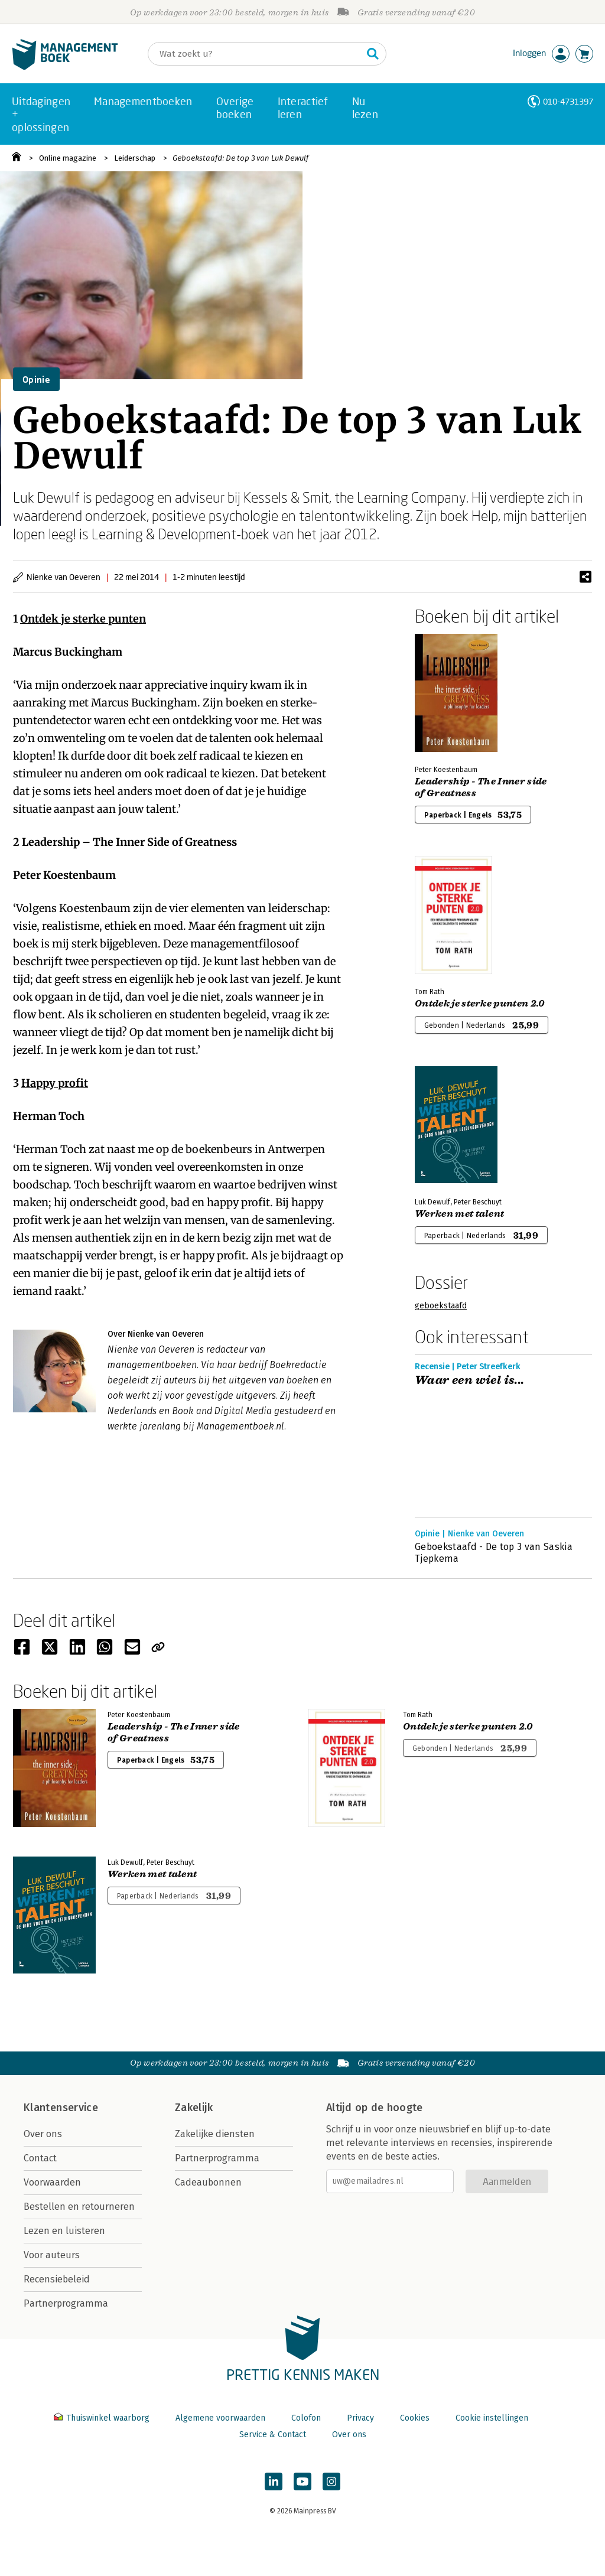 The height and width of the screenshot is (2576, 605). Describe the element at coordinates (43, 2133) in the screenshot. I see `Over ons` at that location.